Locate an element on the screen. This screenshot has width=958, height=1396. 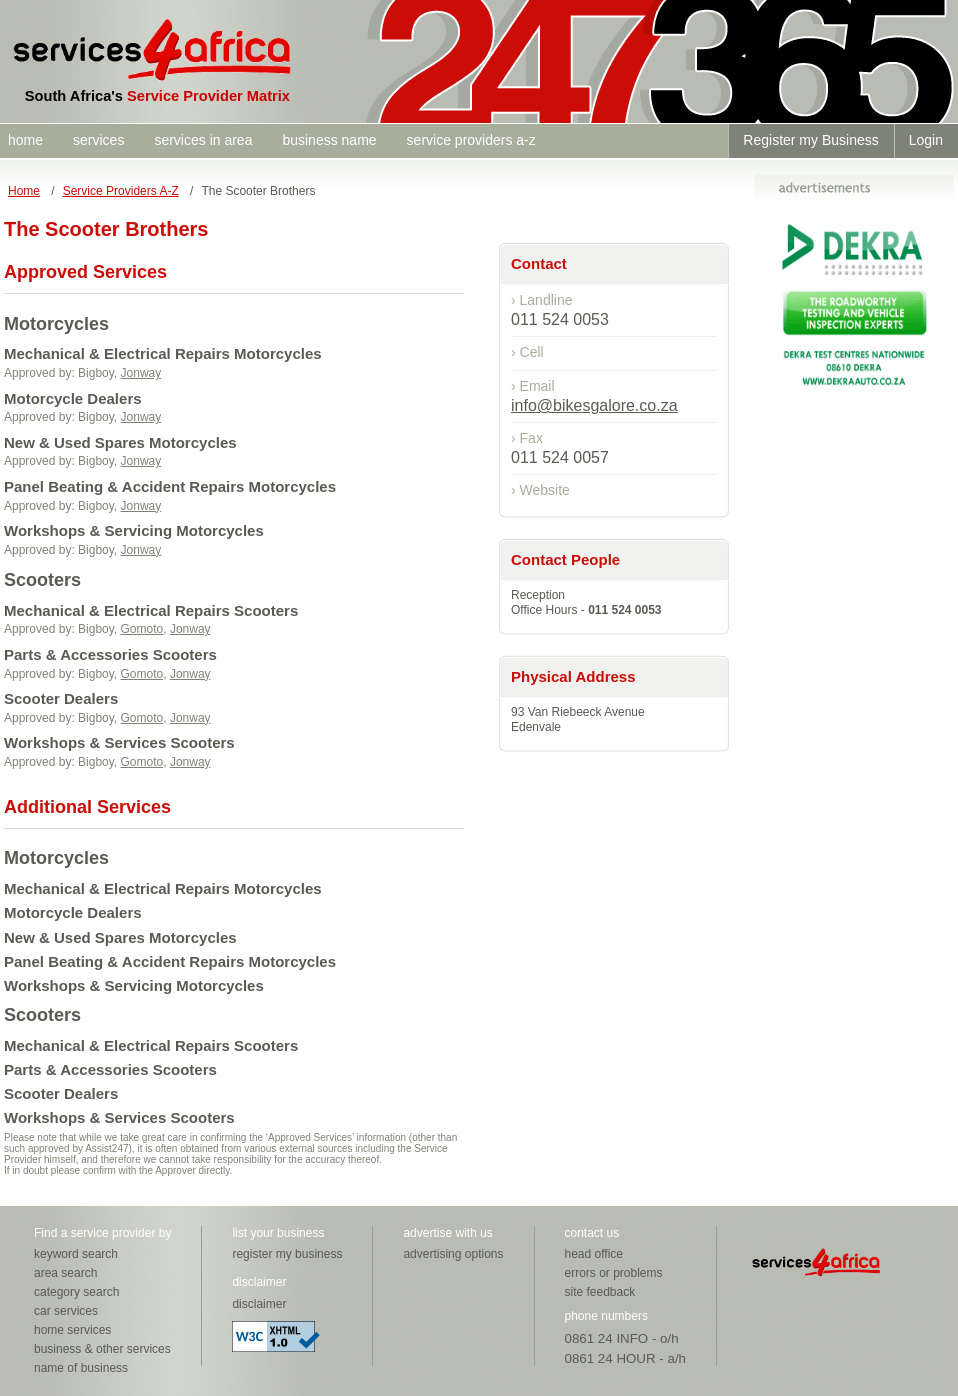
service providers a-z is located at coordinates (471, 140).